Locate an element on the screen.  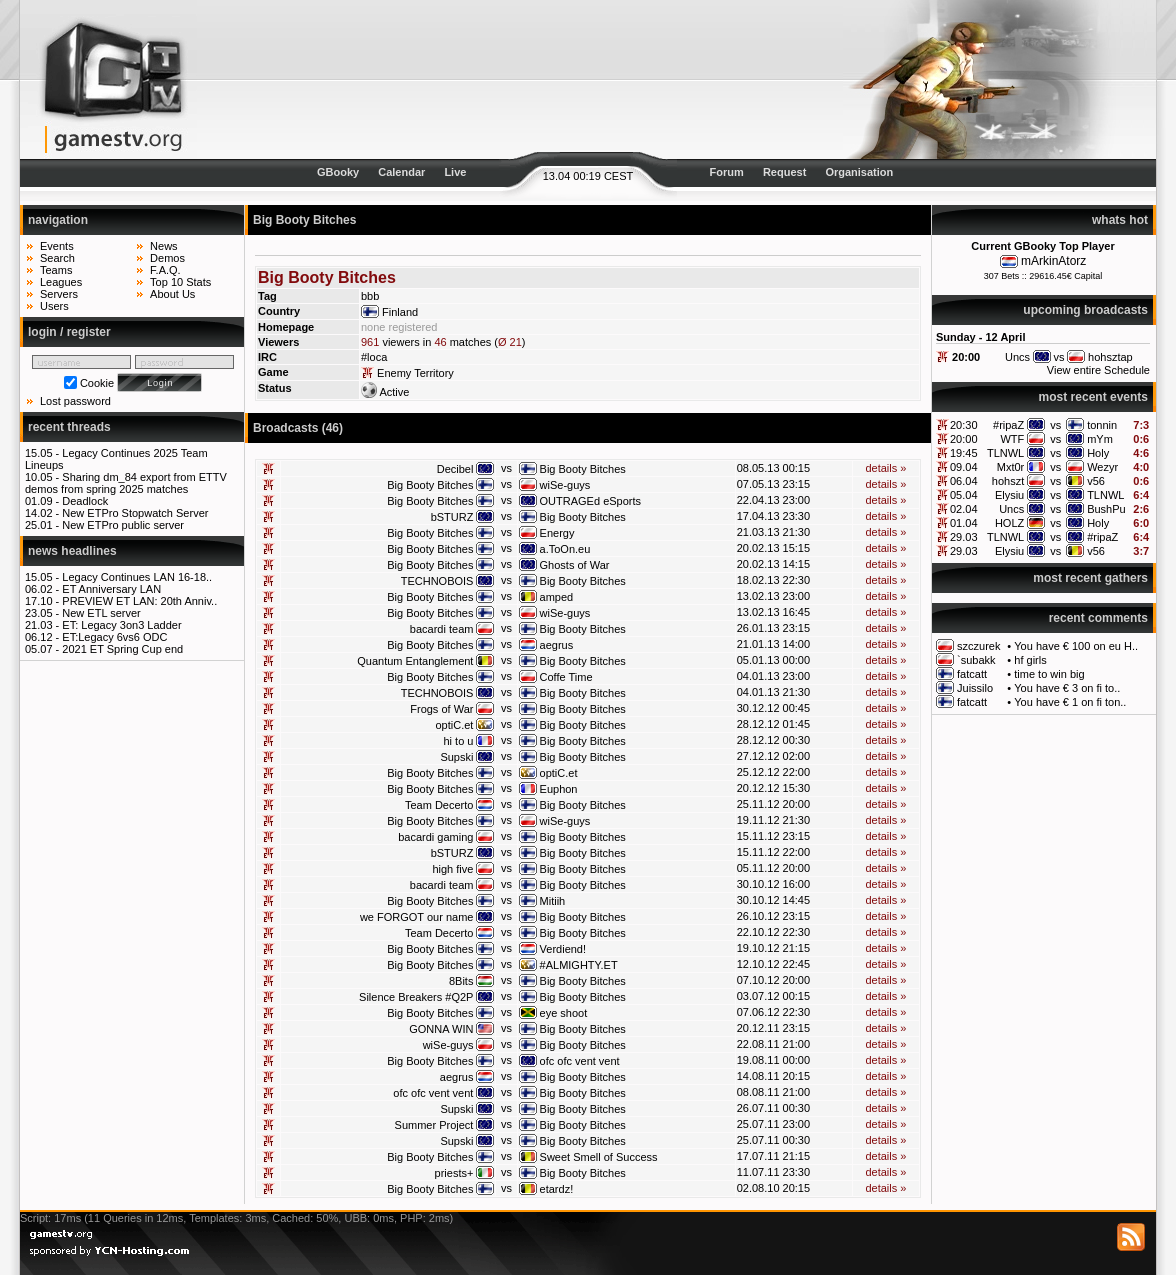
priests+ is located at coordinates (454, 1173).